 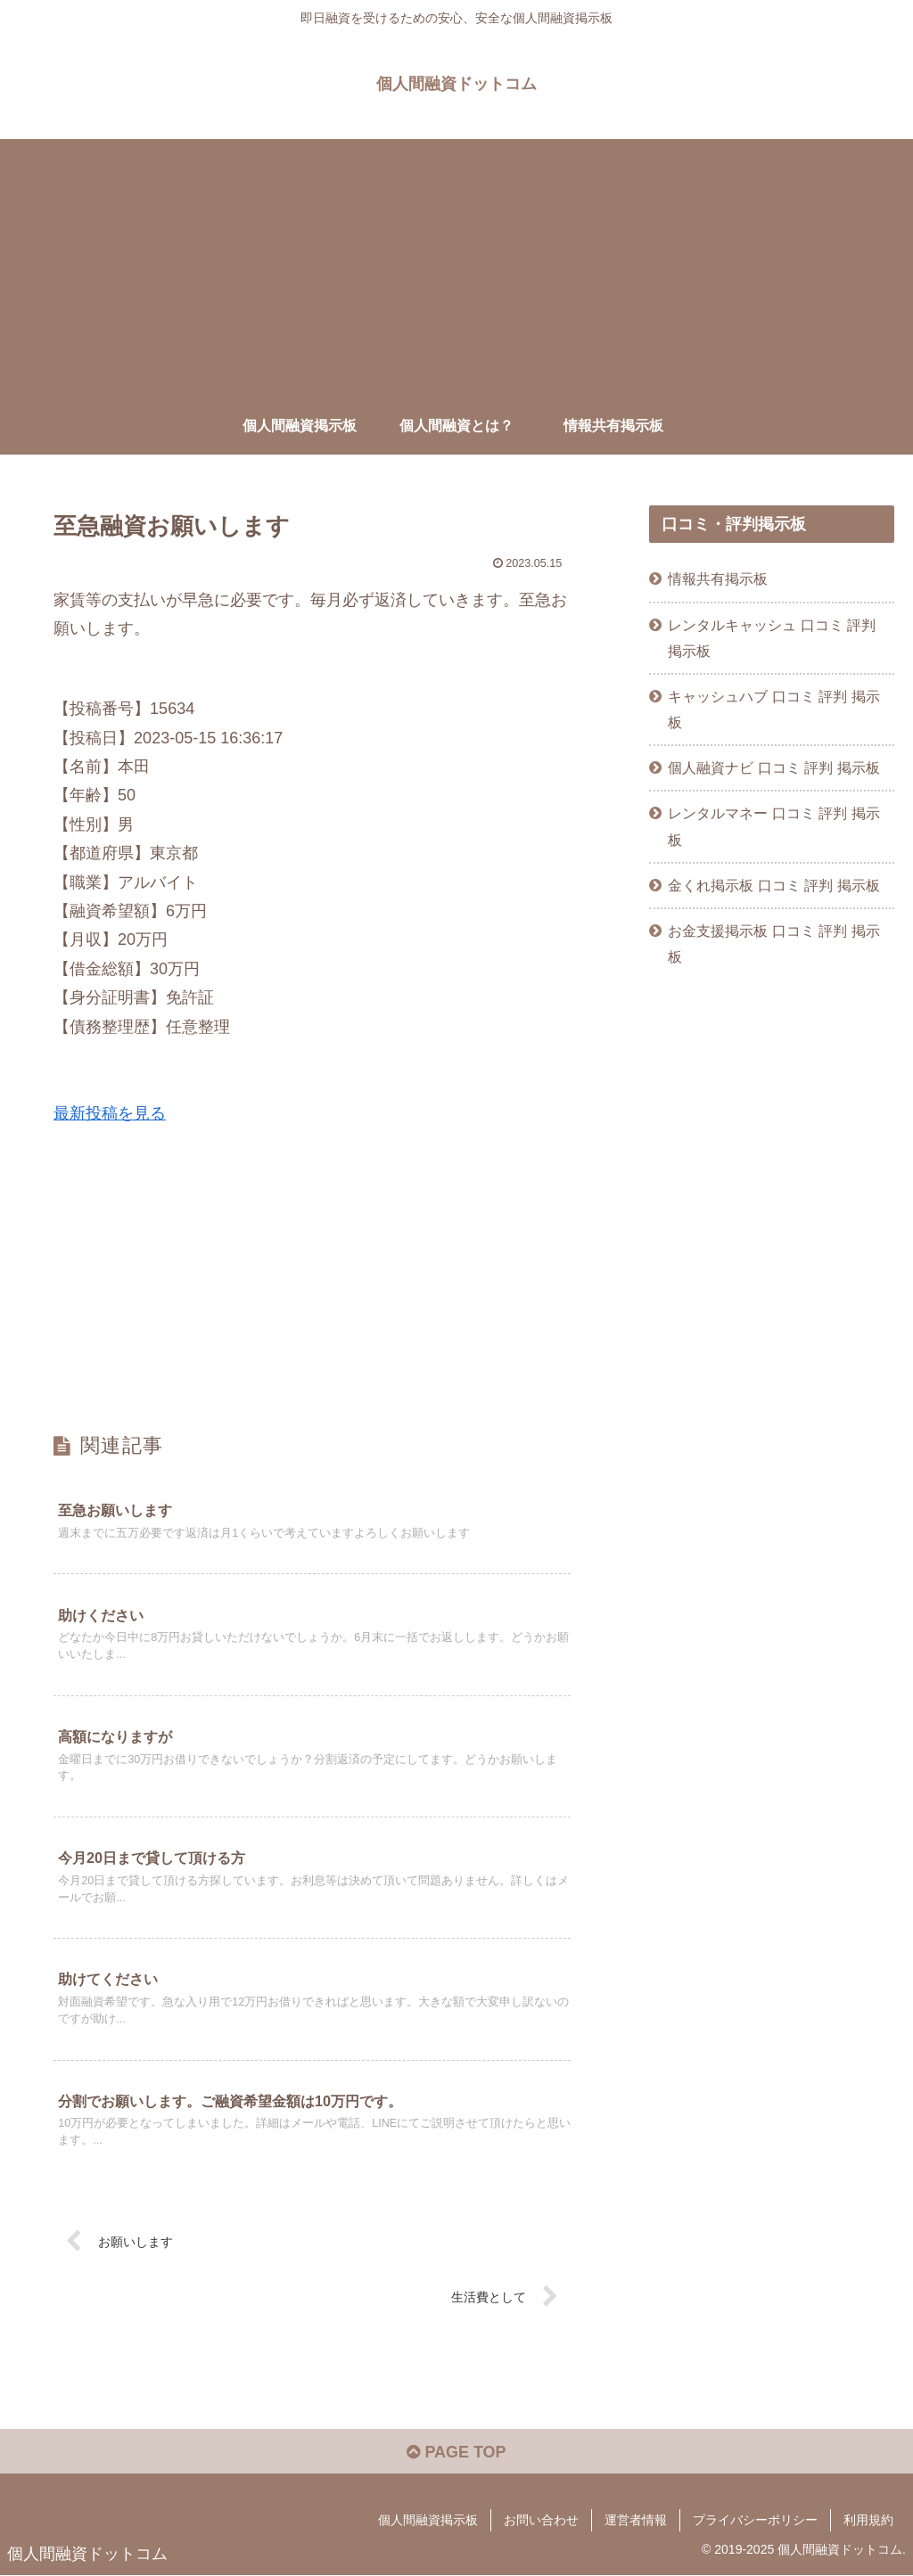 What do you see at coordinates (428, 2520) in the screenshot?
I see `個人間融資掲示板` at bounding box center [428, 2520].